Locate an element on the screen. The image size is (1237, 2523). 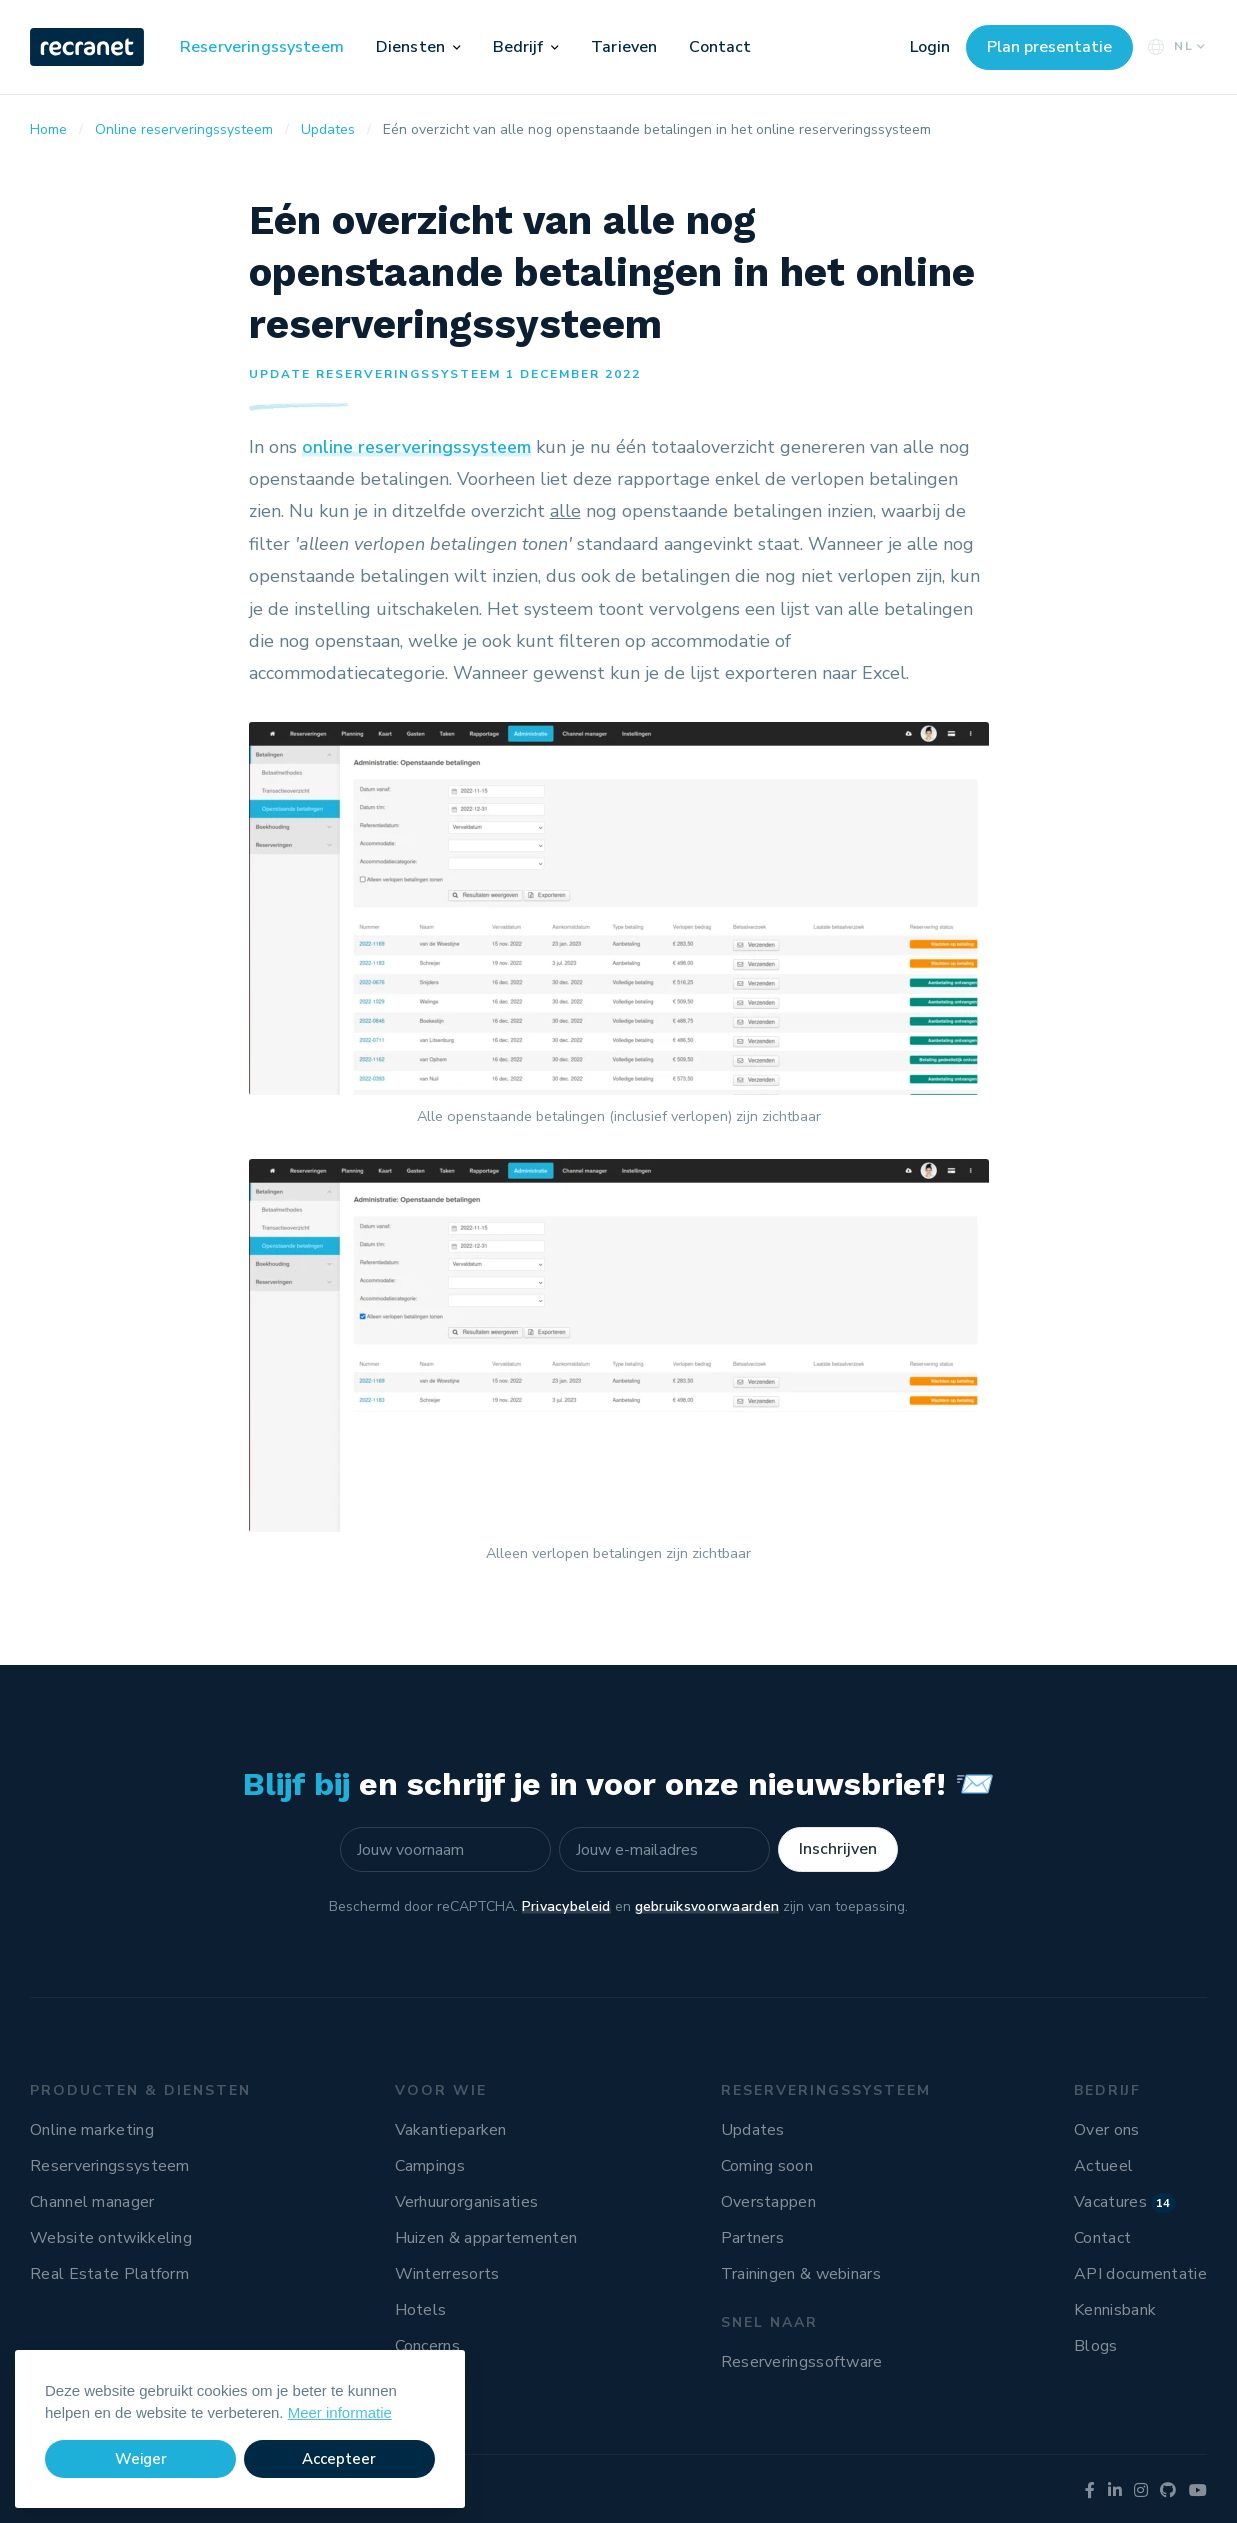
Updates is located at coordinates (753, 2130).